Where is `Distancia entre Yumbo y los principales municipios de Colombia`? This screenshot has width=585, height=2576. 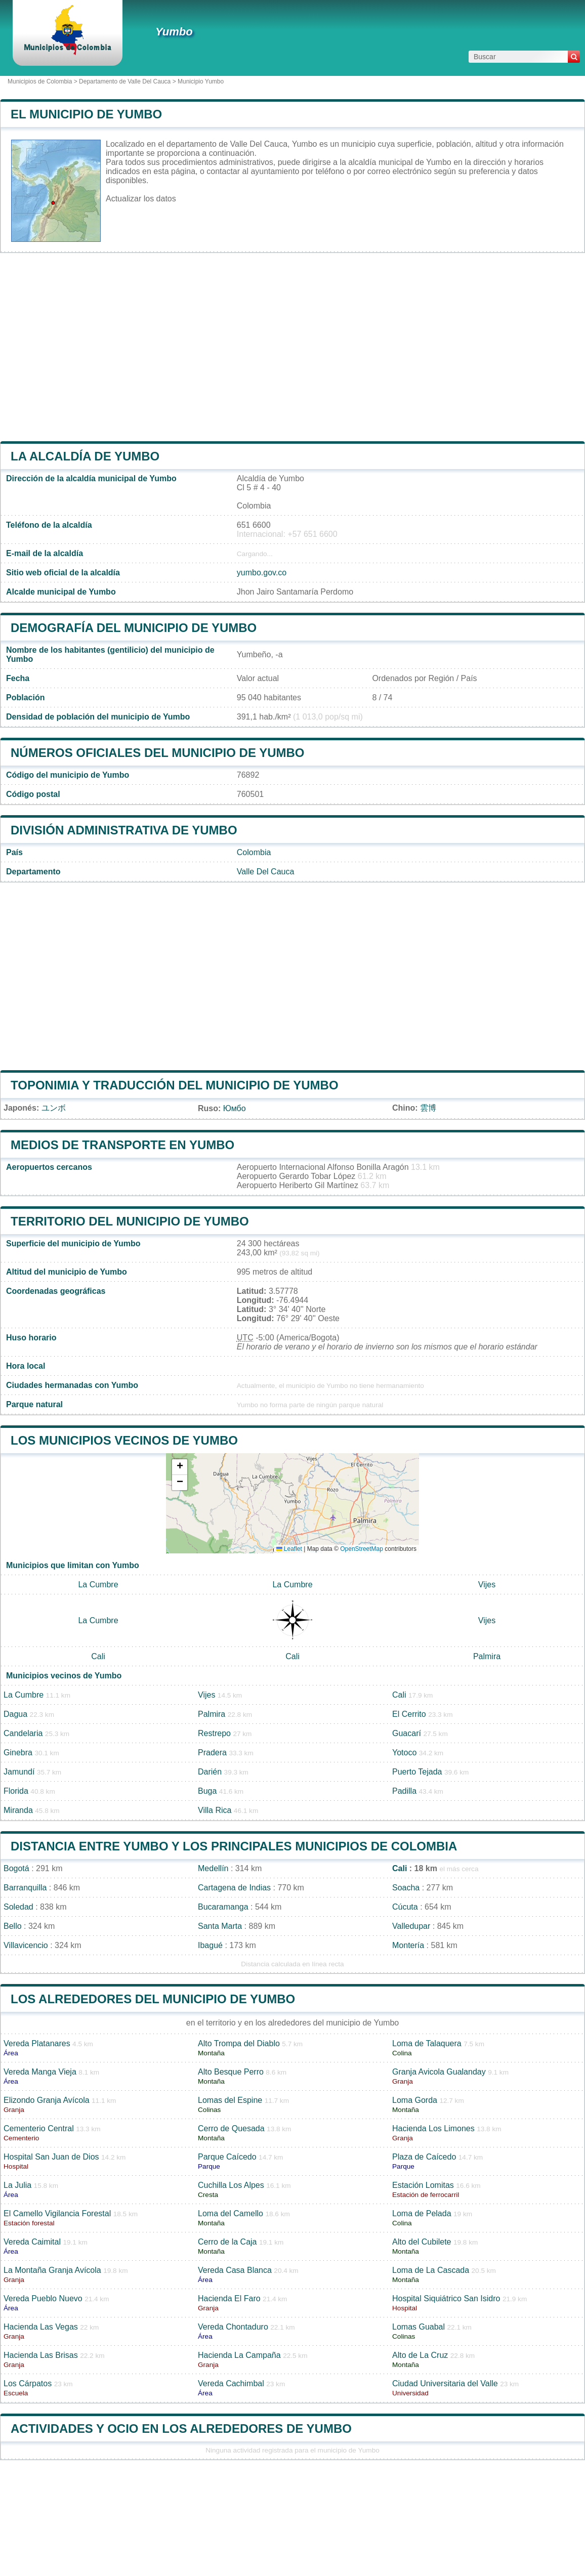 Distancia entre Yumbo y los principales municipios de Colombia is located at coordinates (234, 1846).